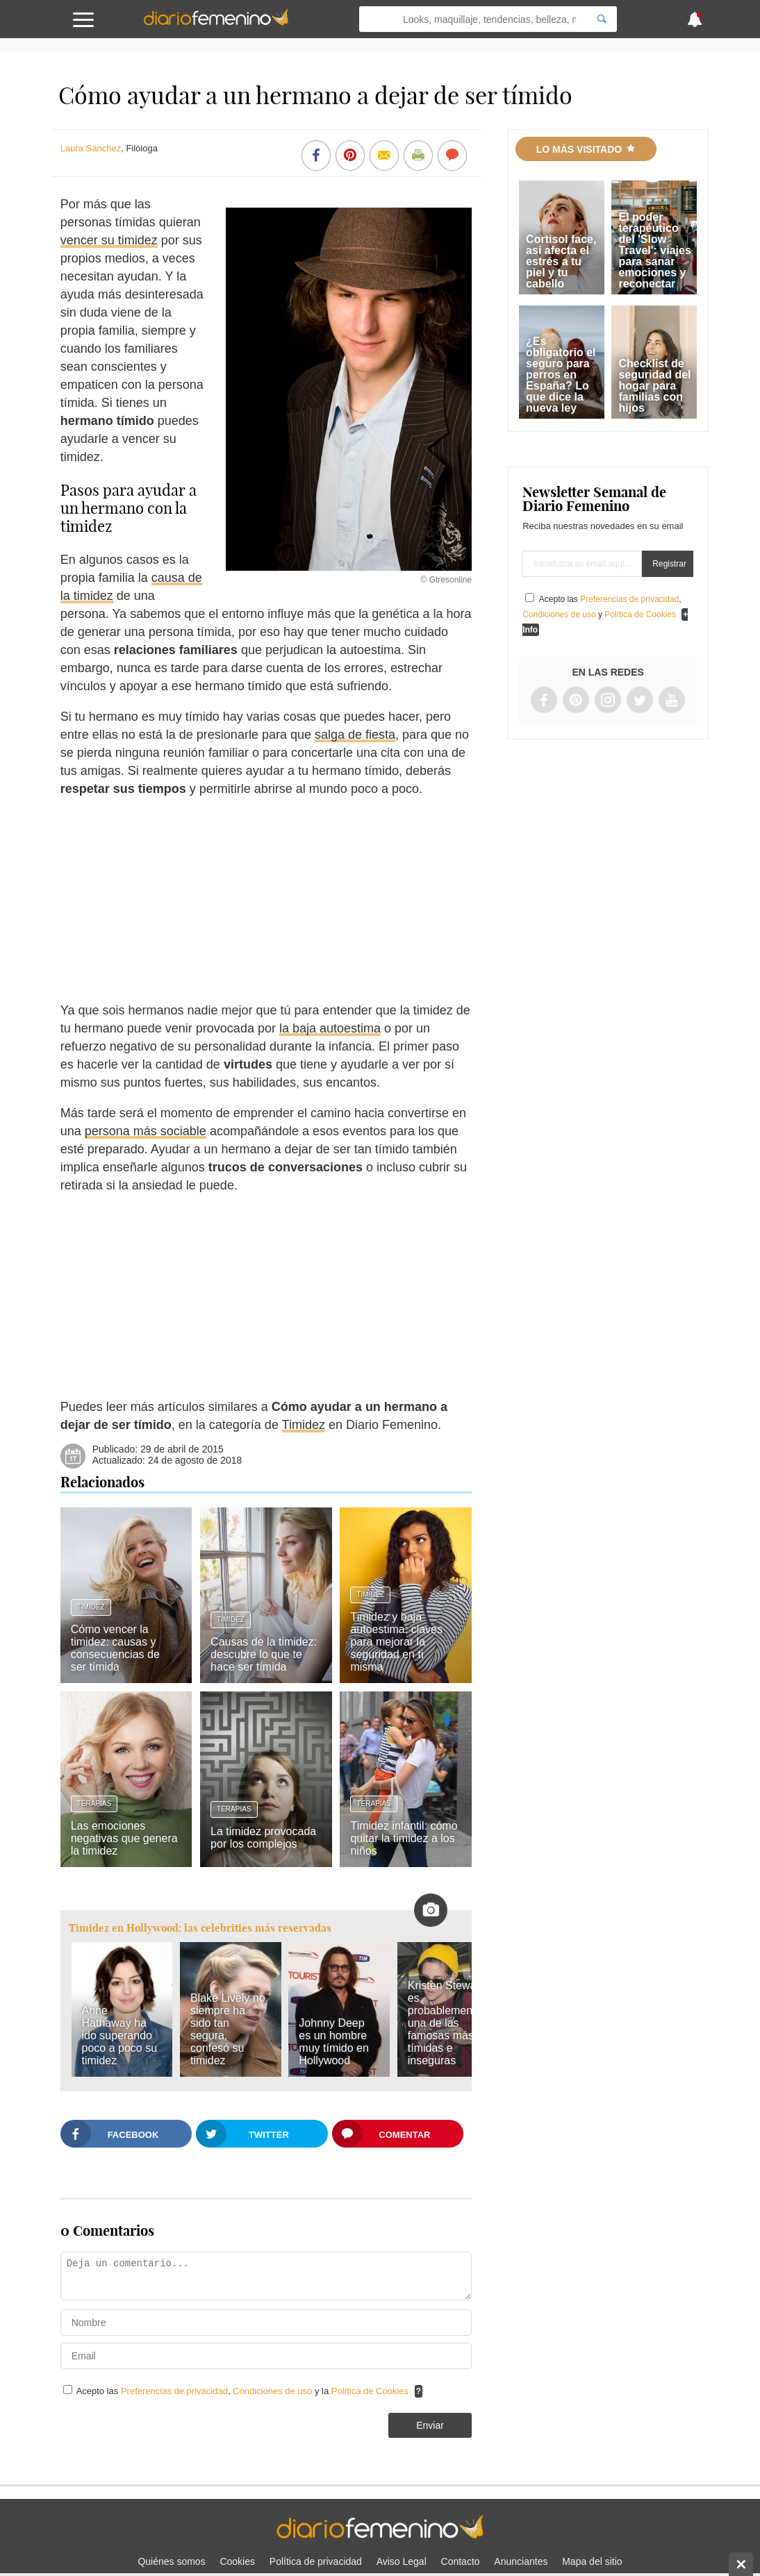  What do you see at coordinates (263, 1654) in the screenshot?
I see `Causas de la timidez: descubre lo que te hace ser tímida` at bounding box center [263, 1654].